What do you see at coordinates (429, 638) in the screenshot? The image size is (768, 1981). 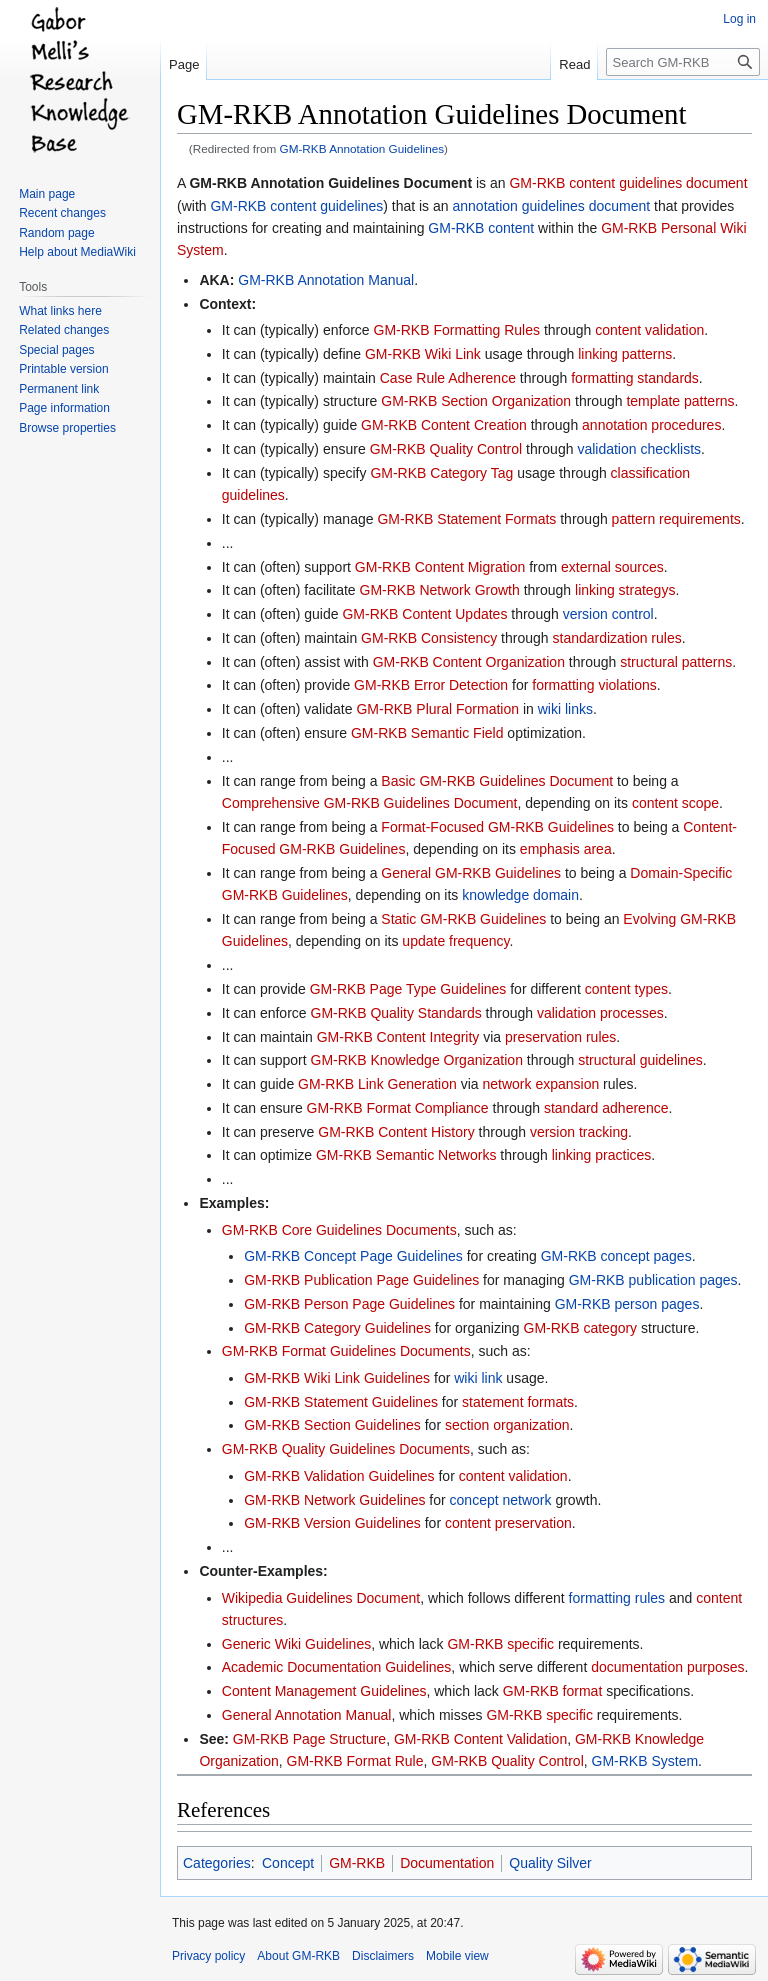 I see `GM-RKB Consistency` at bounding box center [429, 638].